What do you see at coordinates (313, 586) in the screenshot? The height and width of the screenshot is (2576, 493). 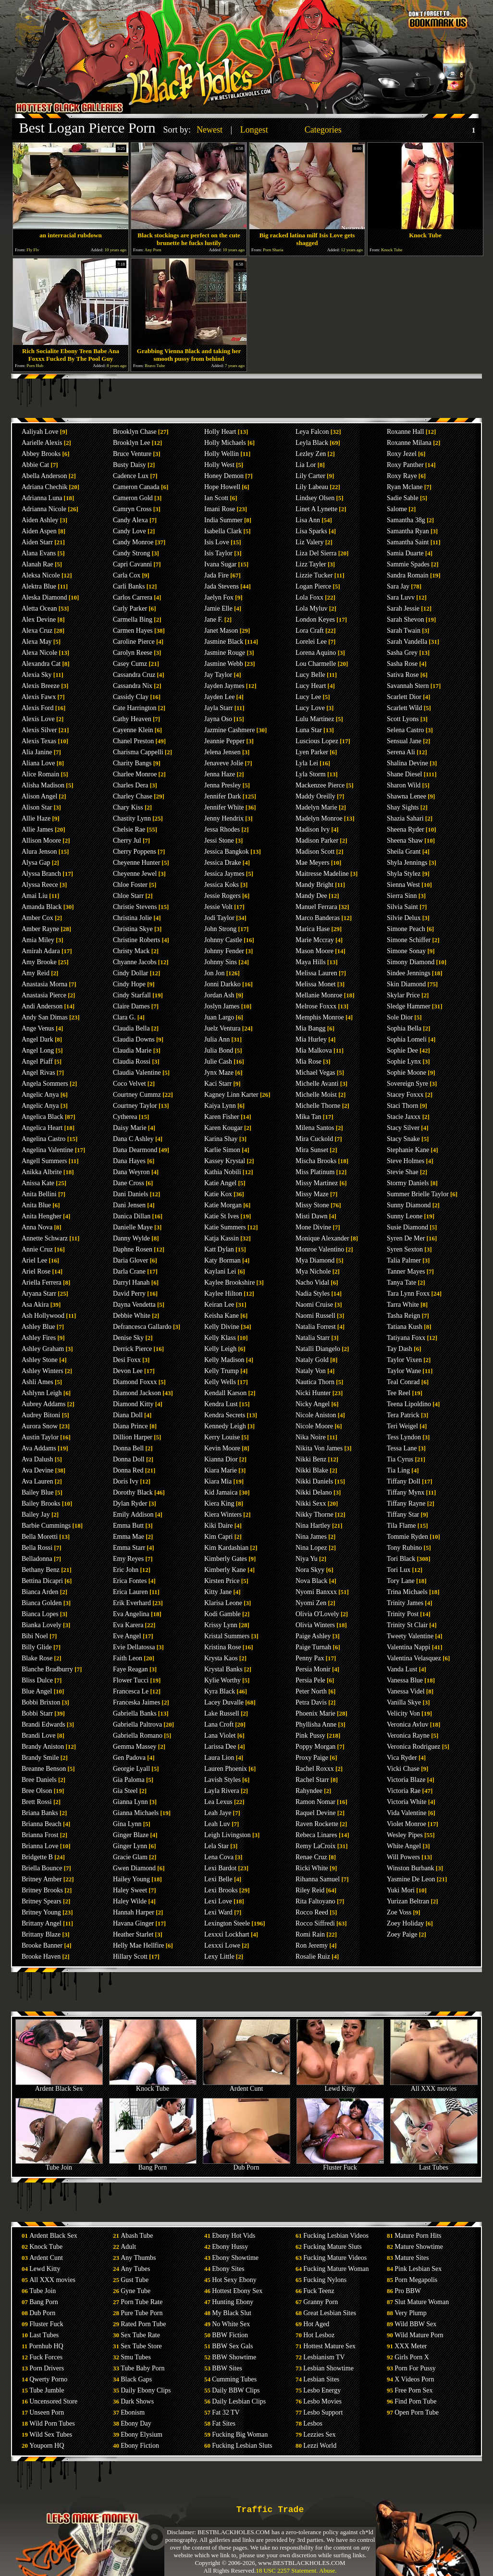 I see `Logan Pierce` at bounding box center [313, 586].